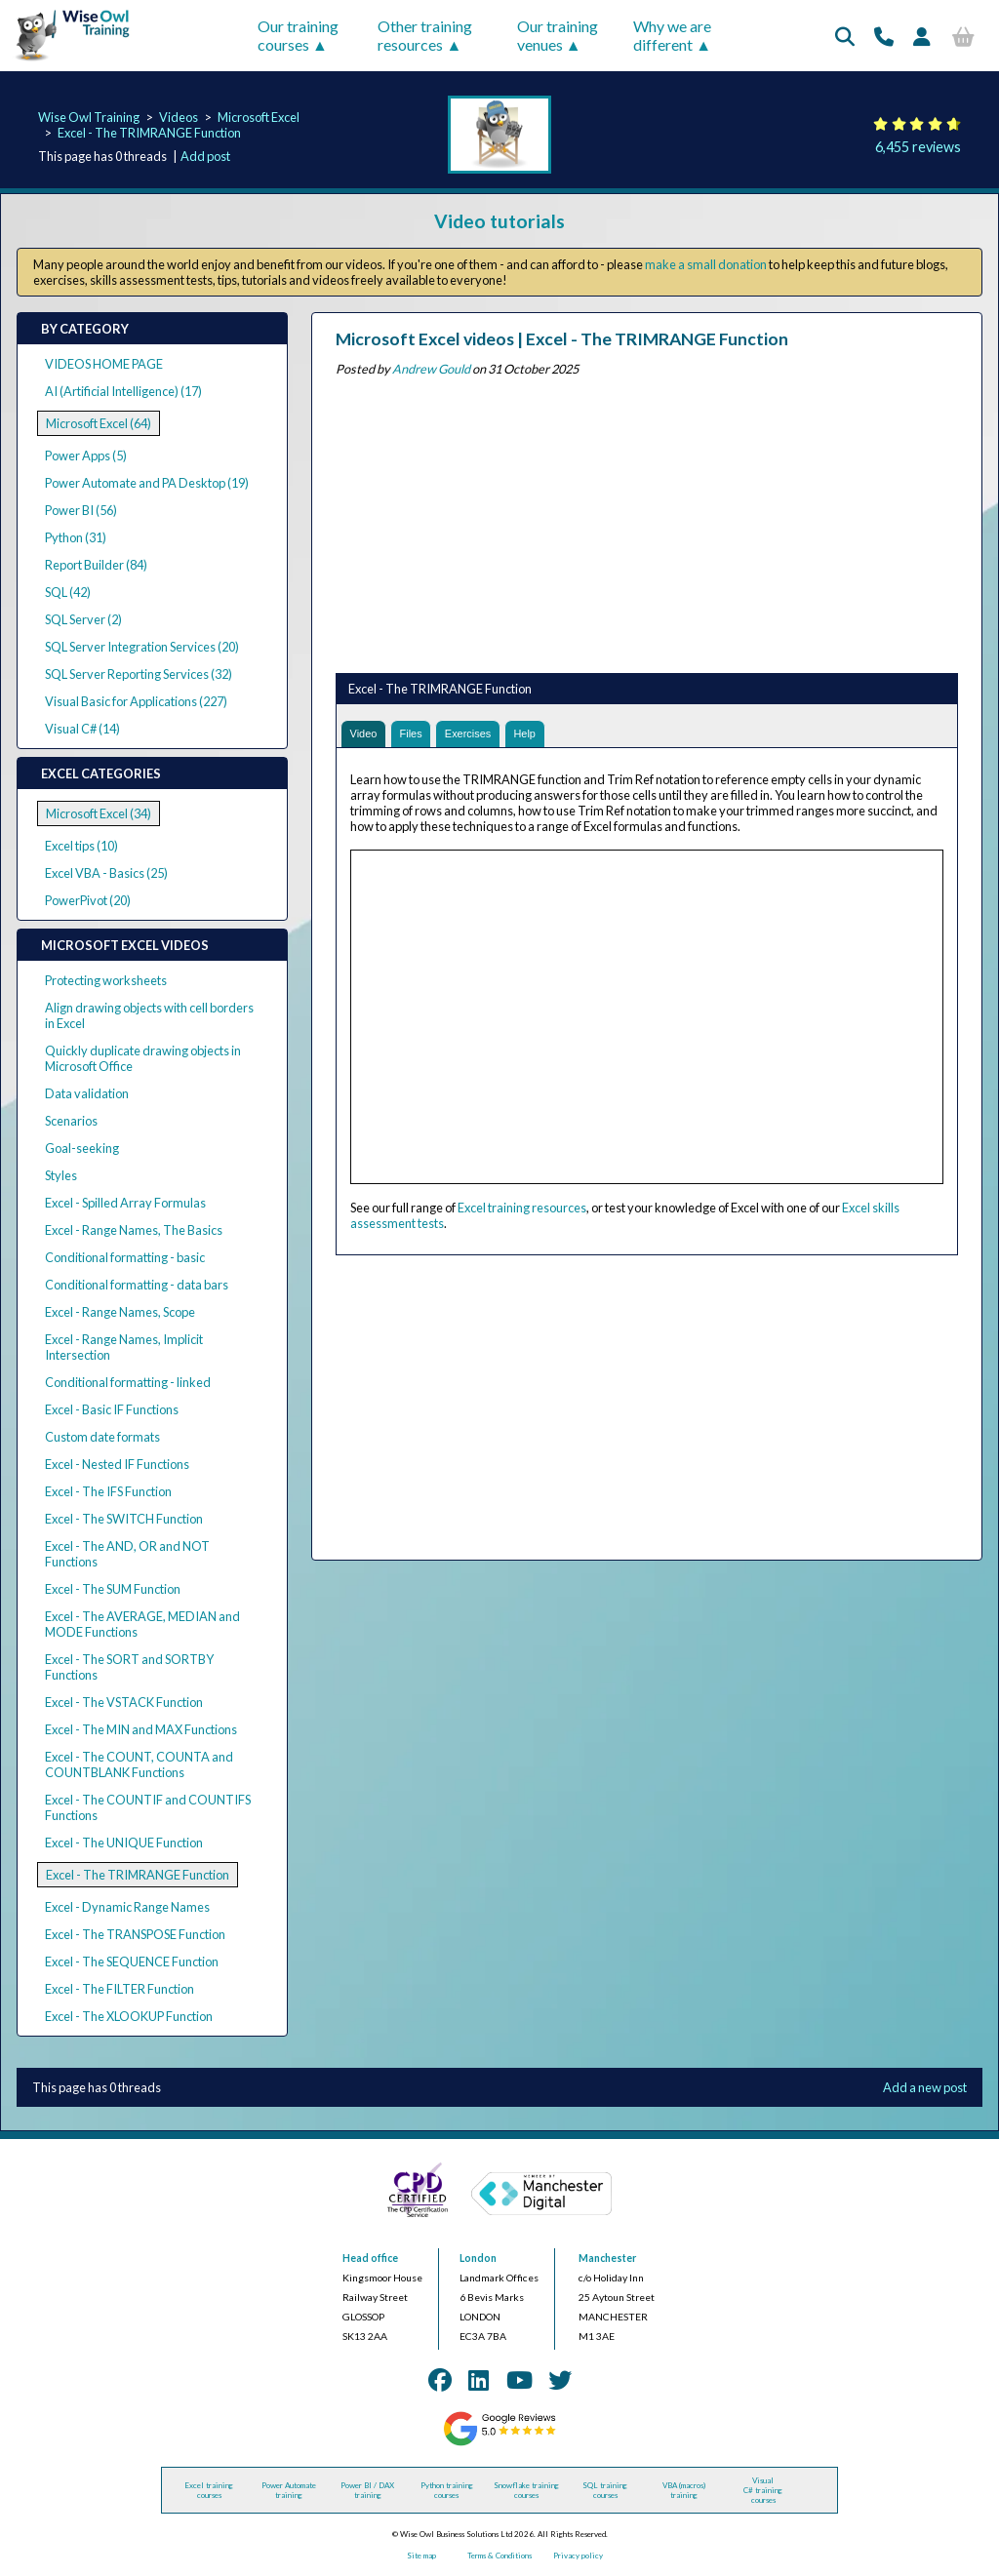  Describe the element at coordinates (367, 2490) in the screenshot. I see `Power BI / DAX training` at that location.